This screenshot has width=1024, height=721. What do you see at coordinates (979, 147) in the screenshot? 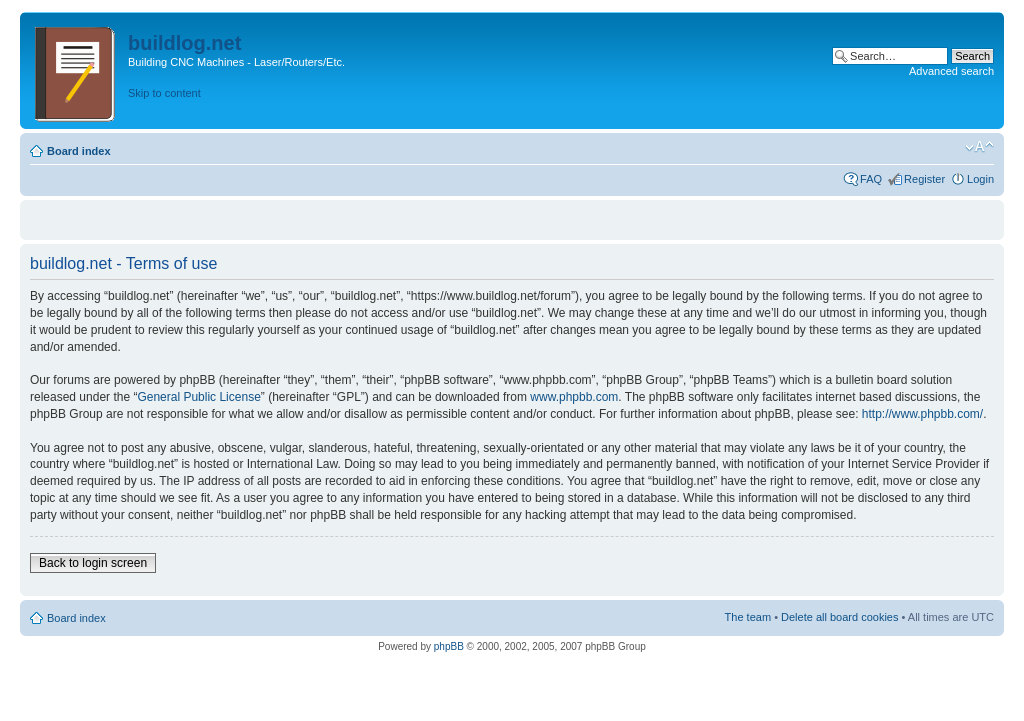
I see `Change font size` at bounding box center [979, 147].